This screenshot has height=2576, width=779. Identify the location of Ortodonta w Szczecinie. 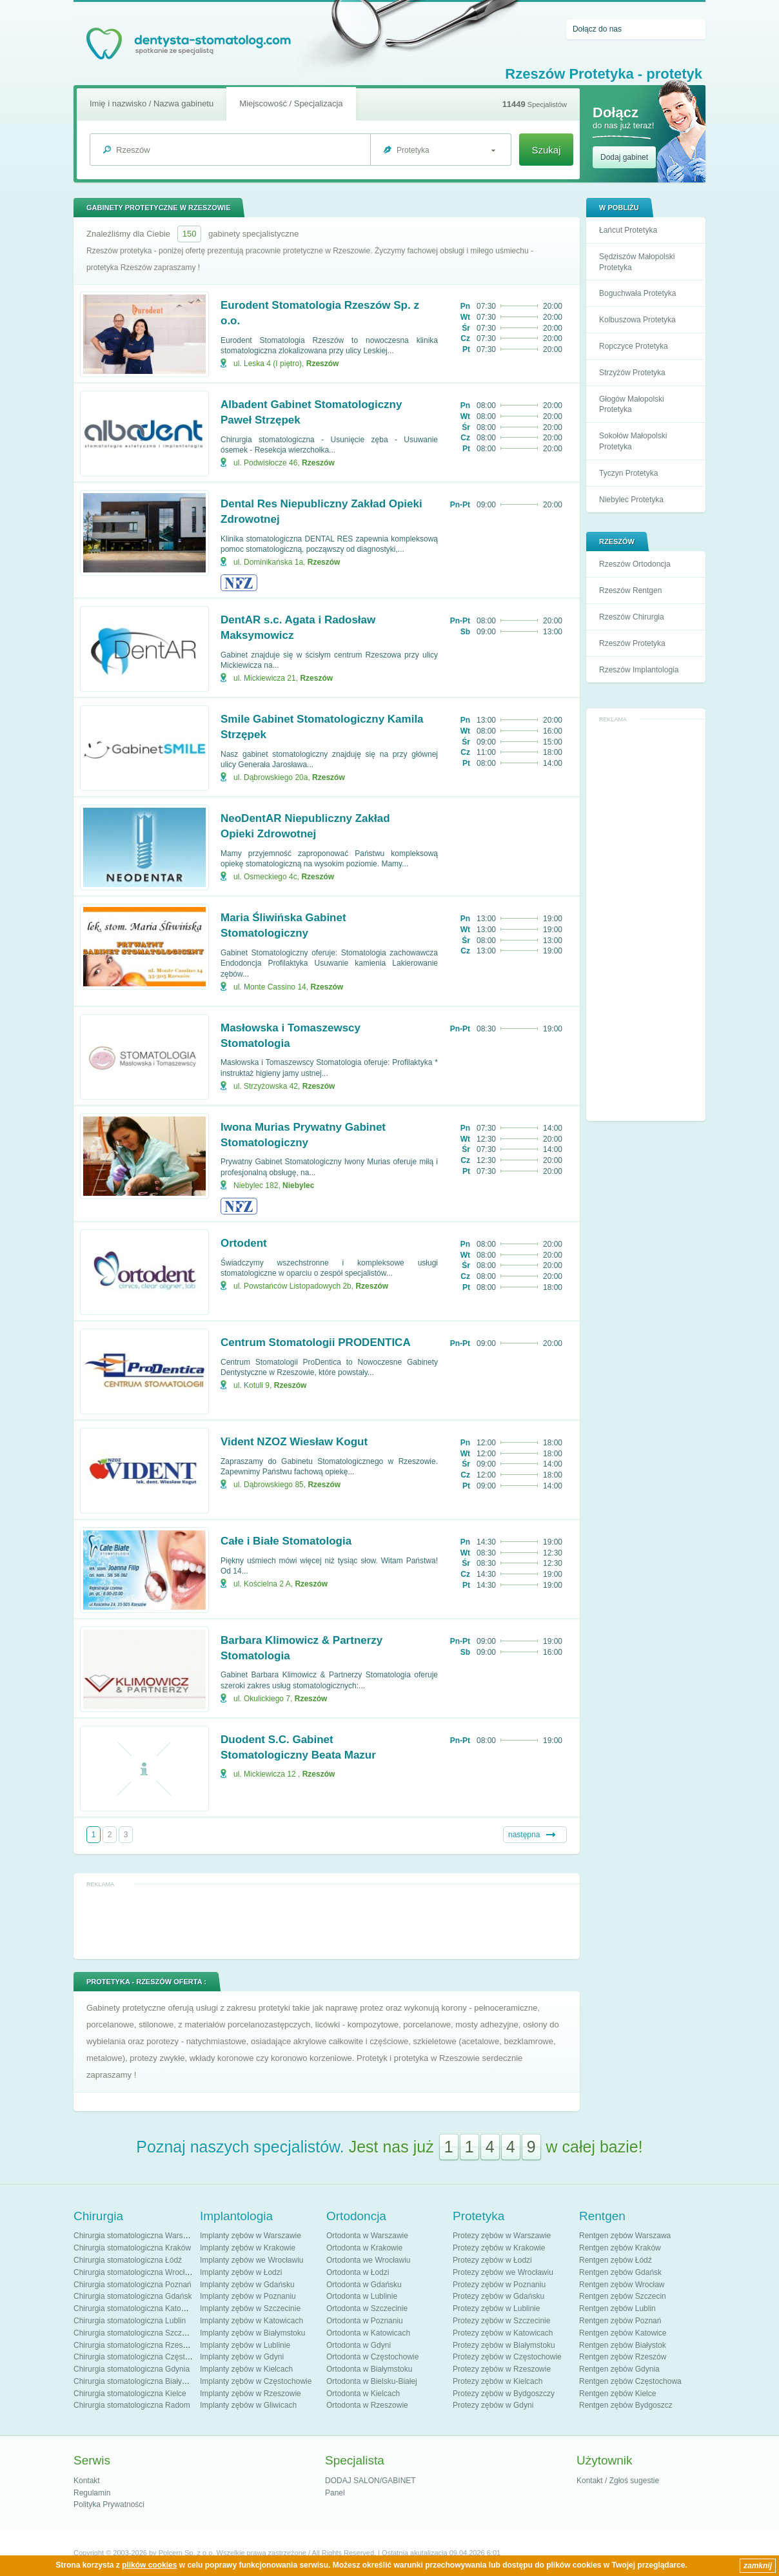
(367, 2308).